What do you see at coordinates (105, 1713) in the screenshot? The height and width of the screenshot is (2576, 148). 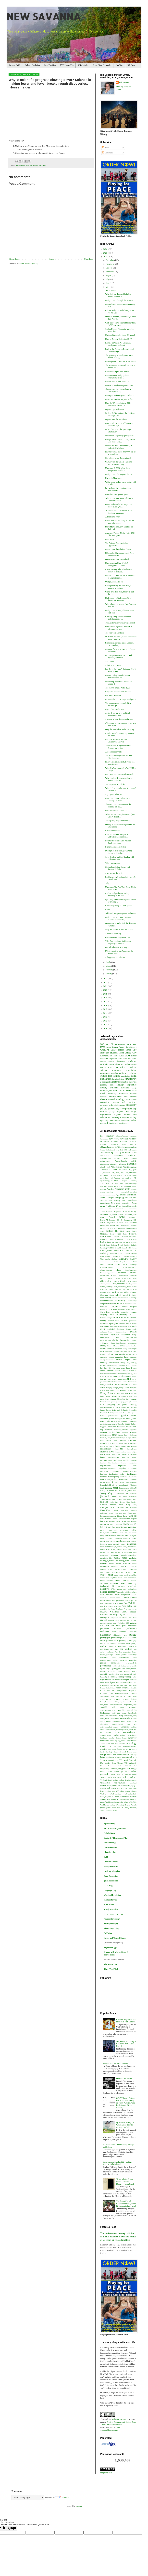 I see `Shakespeare` at bounding box center [105, 1713].